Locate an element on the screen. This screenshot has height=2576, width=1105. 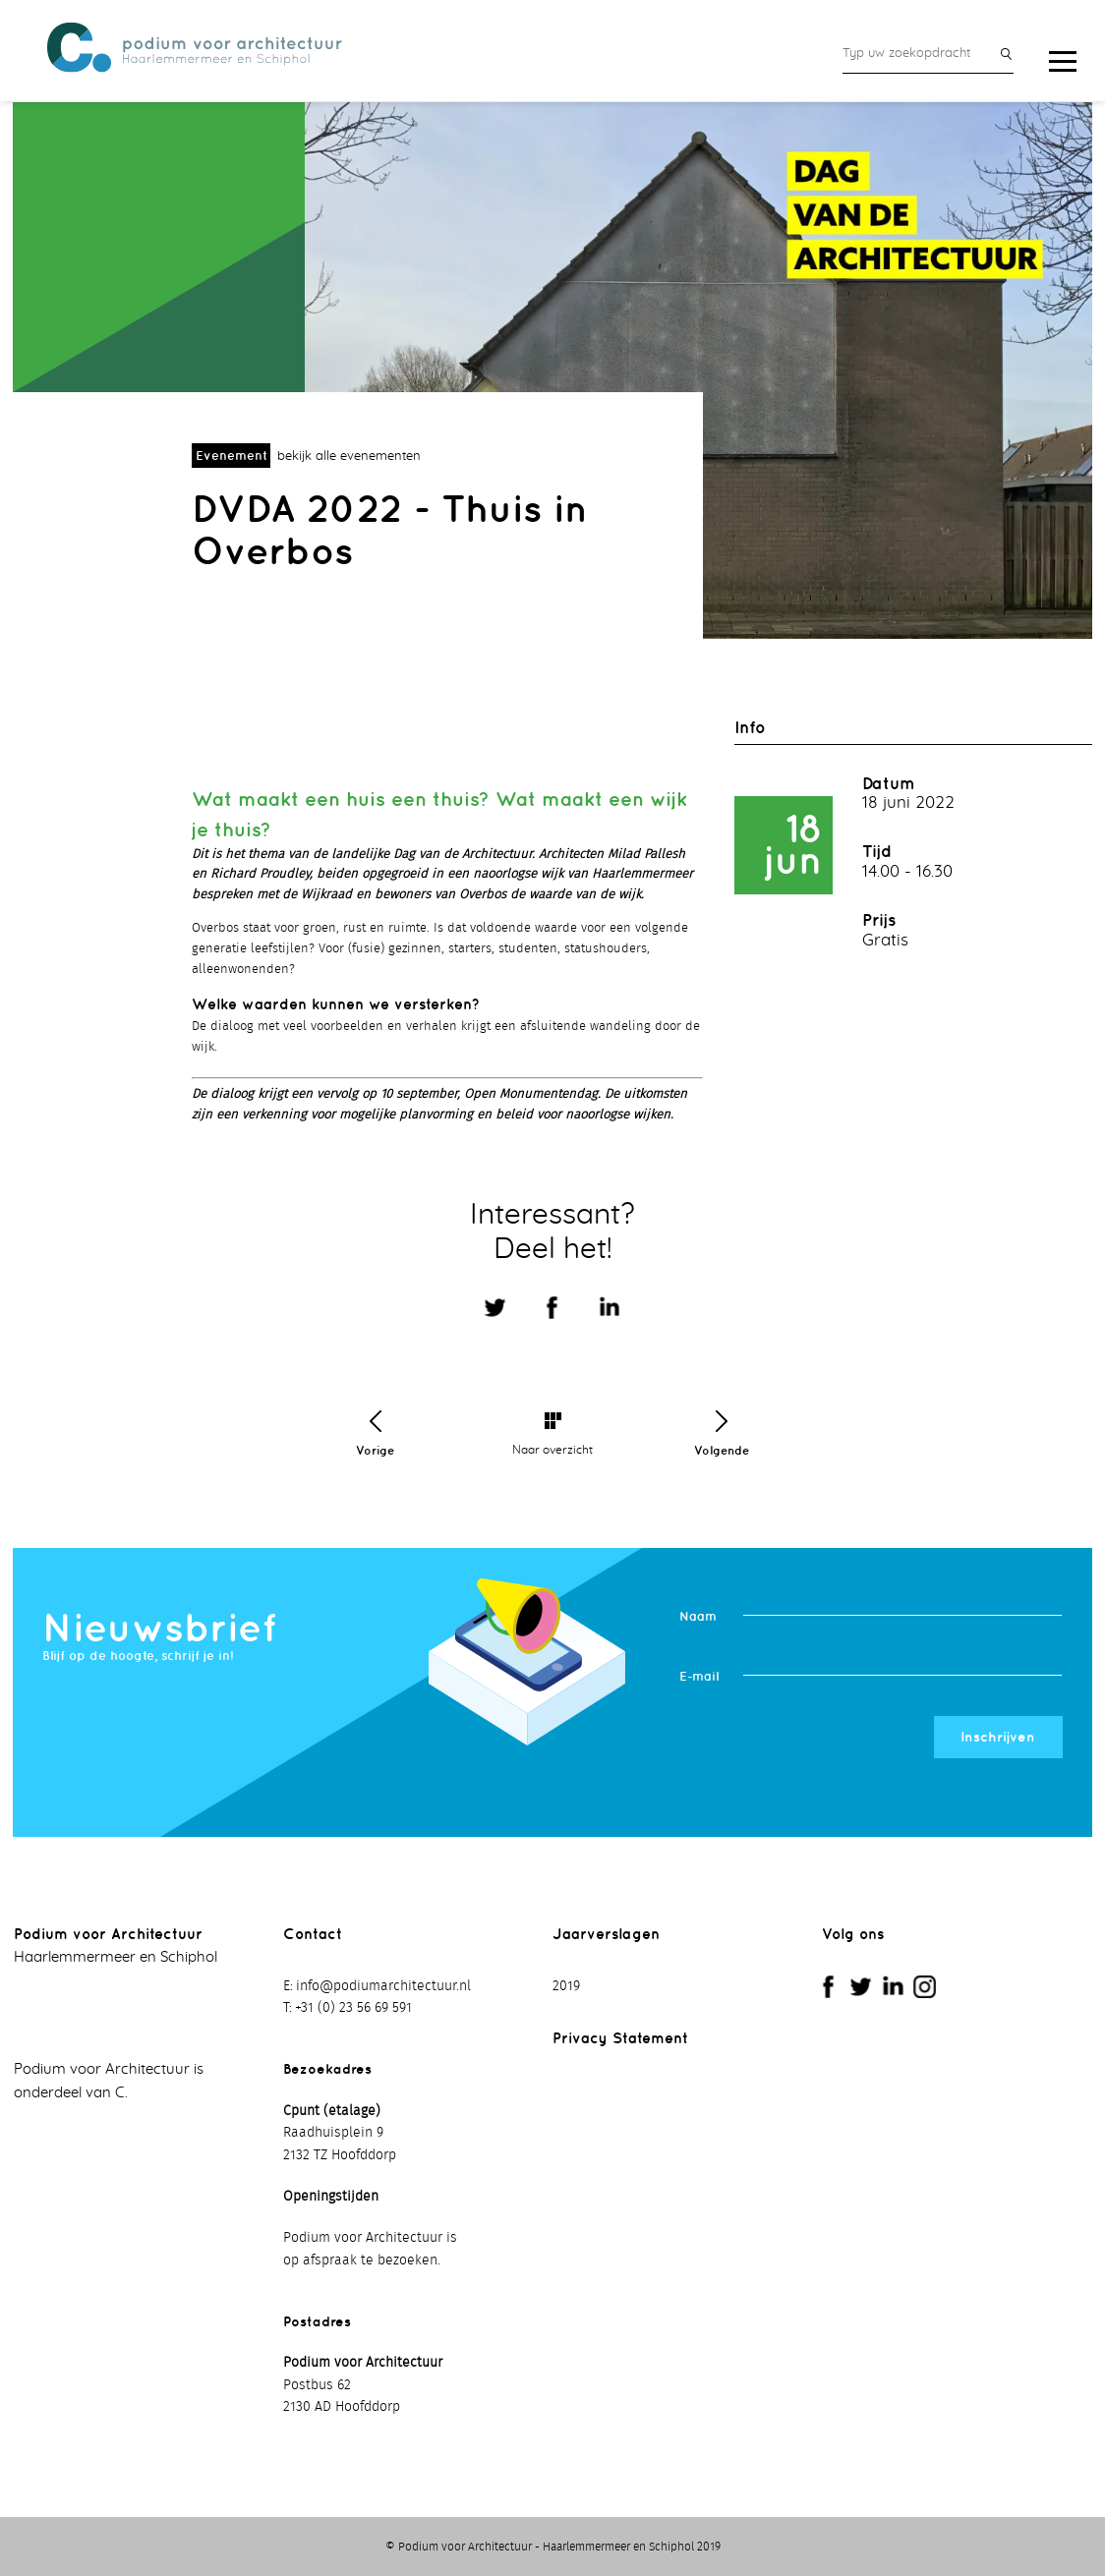
+31 (0) 23 56 69 591 is located at coordinates (353, 2008).